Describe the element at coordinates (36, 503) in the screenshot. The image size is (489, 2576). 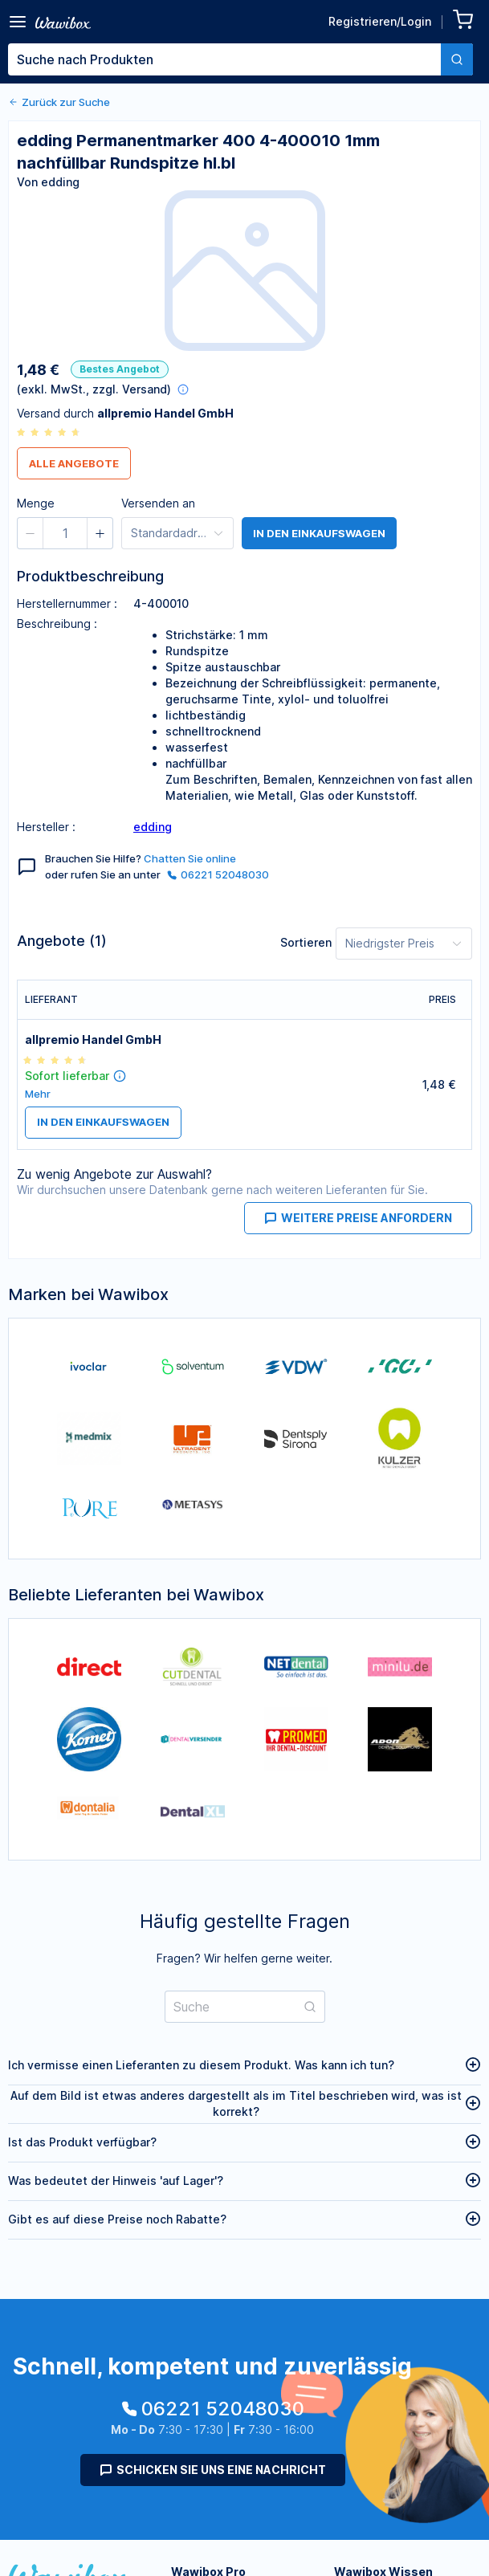
I see `Menge` at that location.